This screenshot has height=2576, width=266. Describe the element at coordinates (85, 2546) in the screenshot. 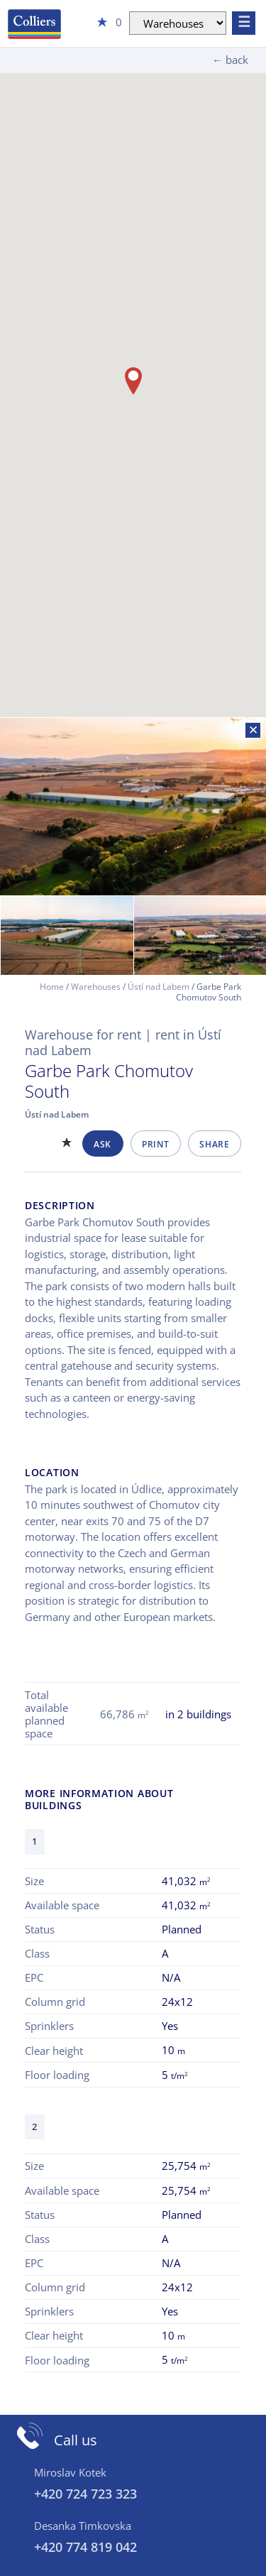

I see `+420 774 819 042` at that location.